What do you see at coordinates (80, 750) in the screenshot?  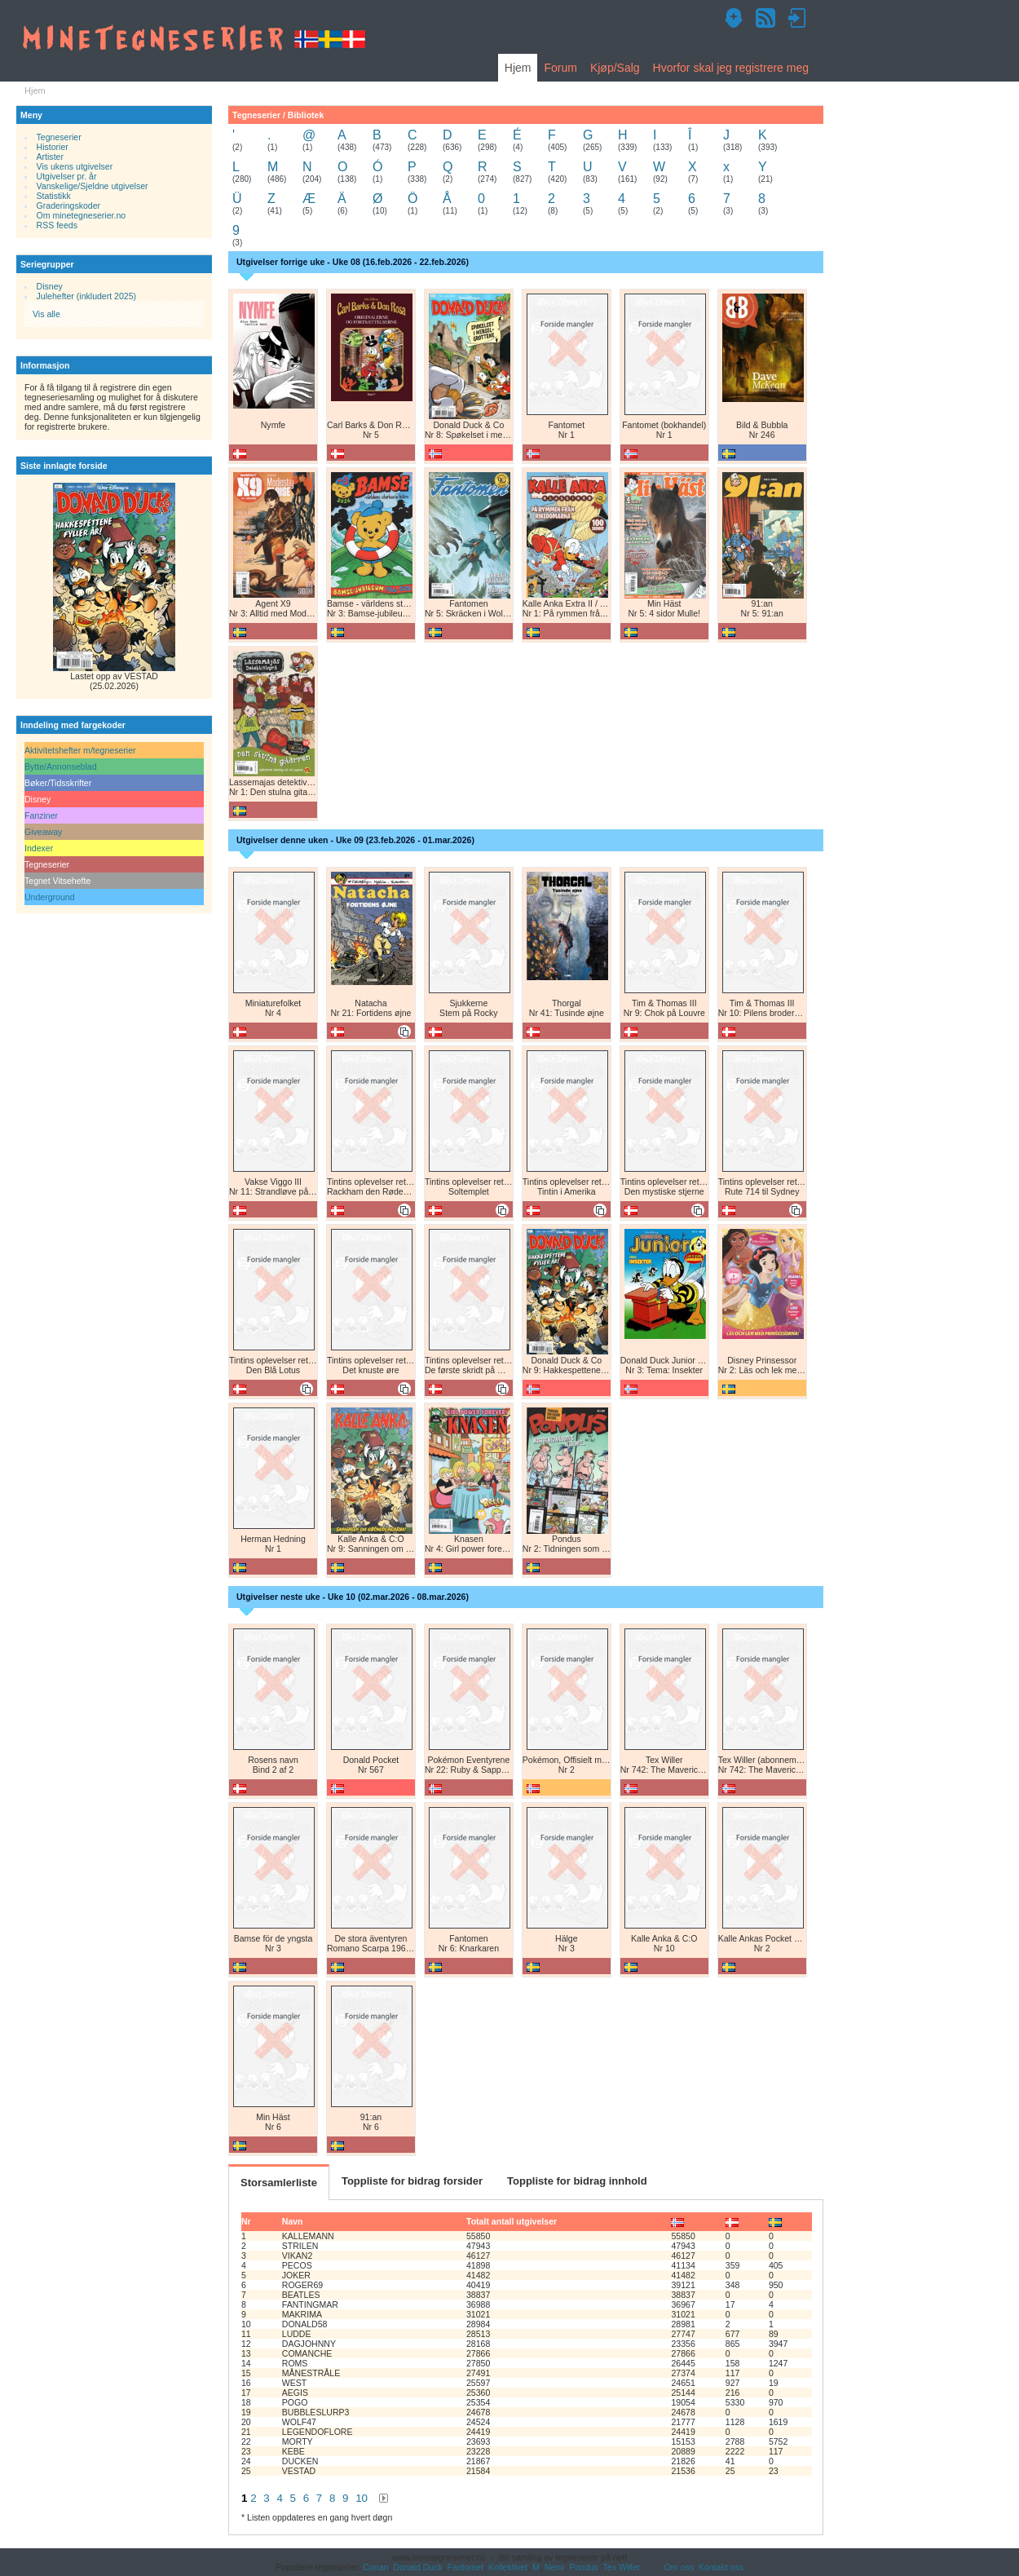 I see `Aktivitetshefter m/tegneserier` at bounding box center [80, 750].